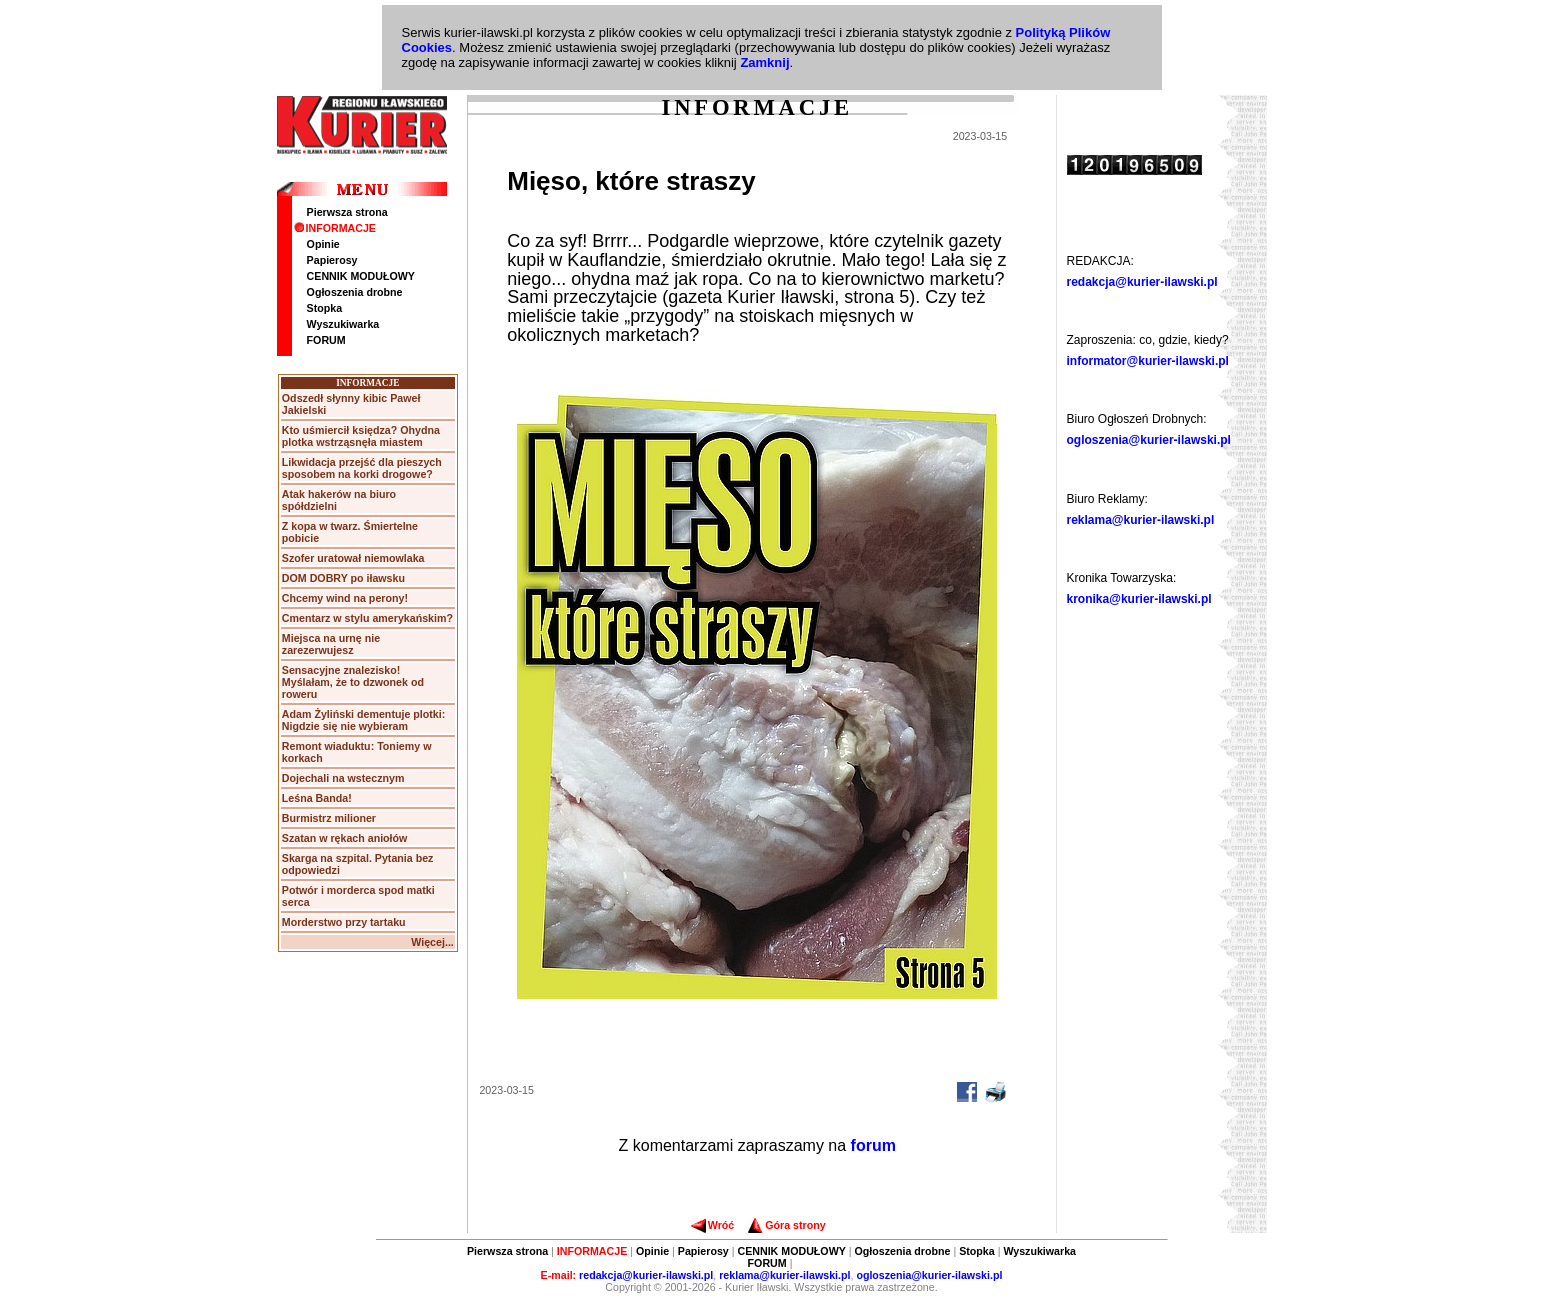 The height and width of the screenshot is (1305, 1543). What do you see at coordinates (343, 324) in the screenshot?
I see `Wyszukiwarka` at bounding box center [343, 324].